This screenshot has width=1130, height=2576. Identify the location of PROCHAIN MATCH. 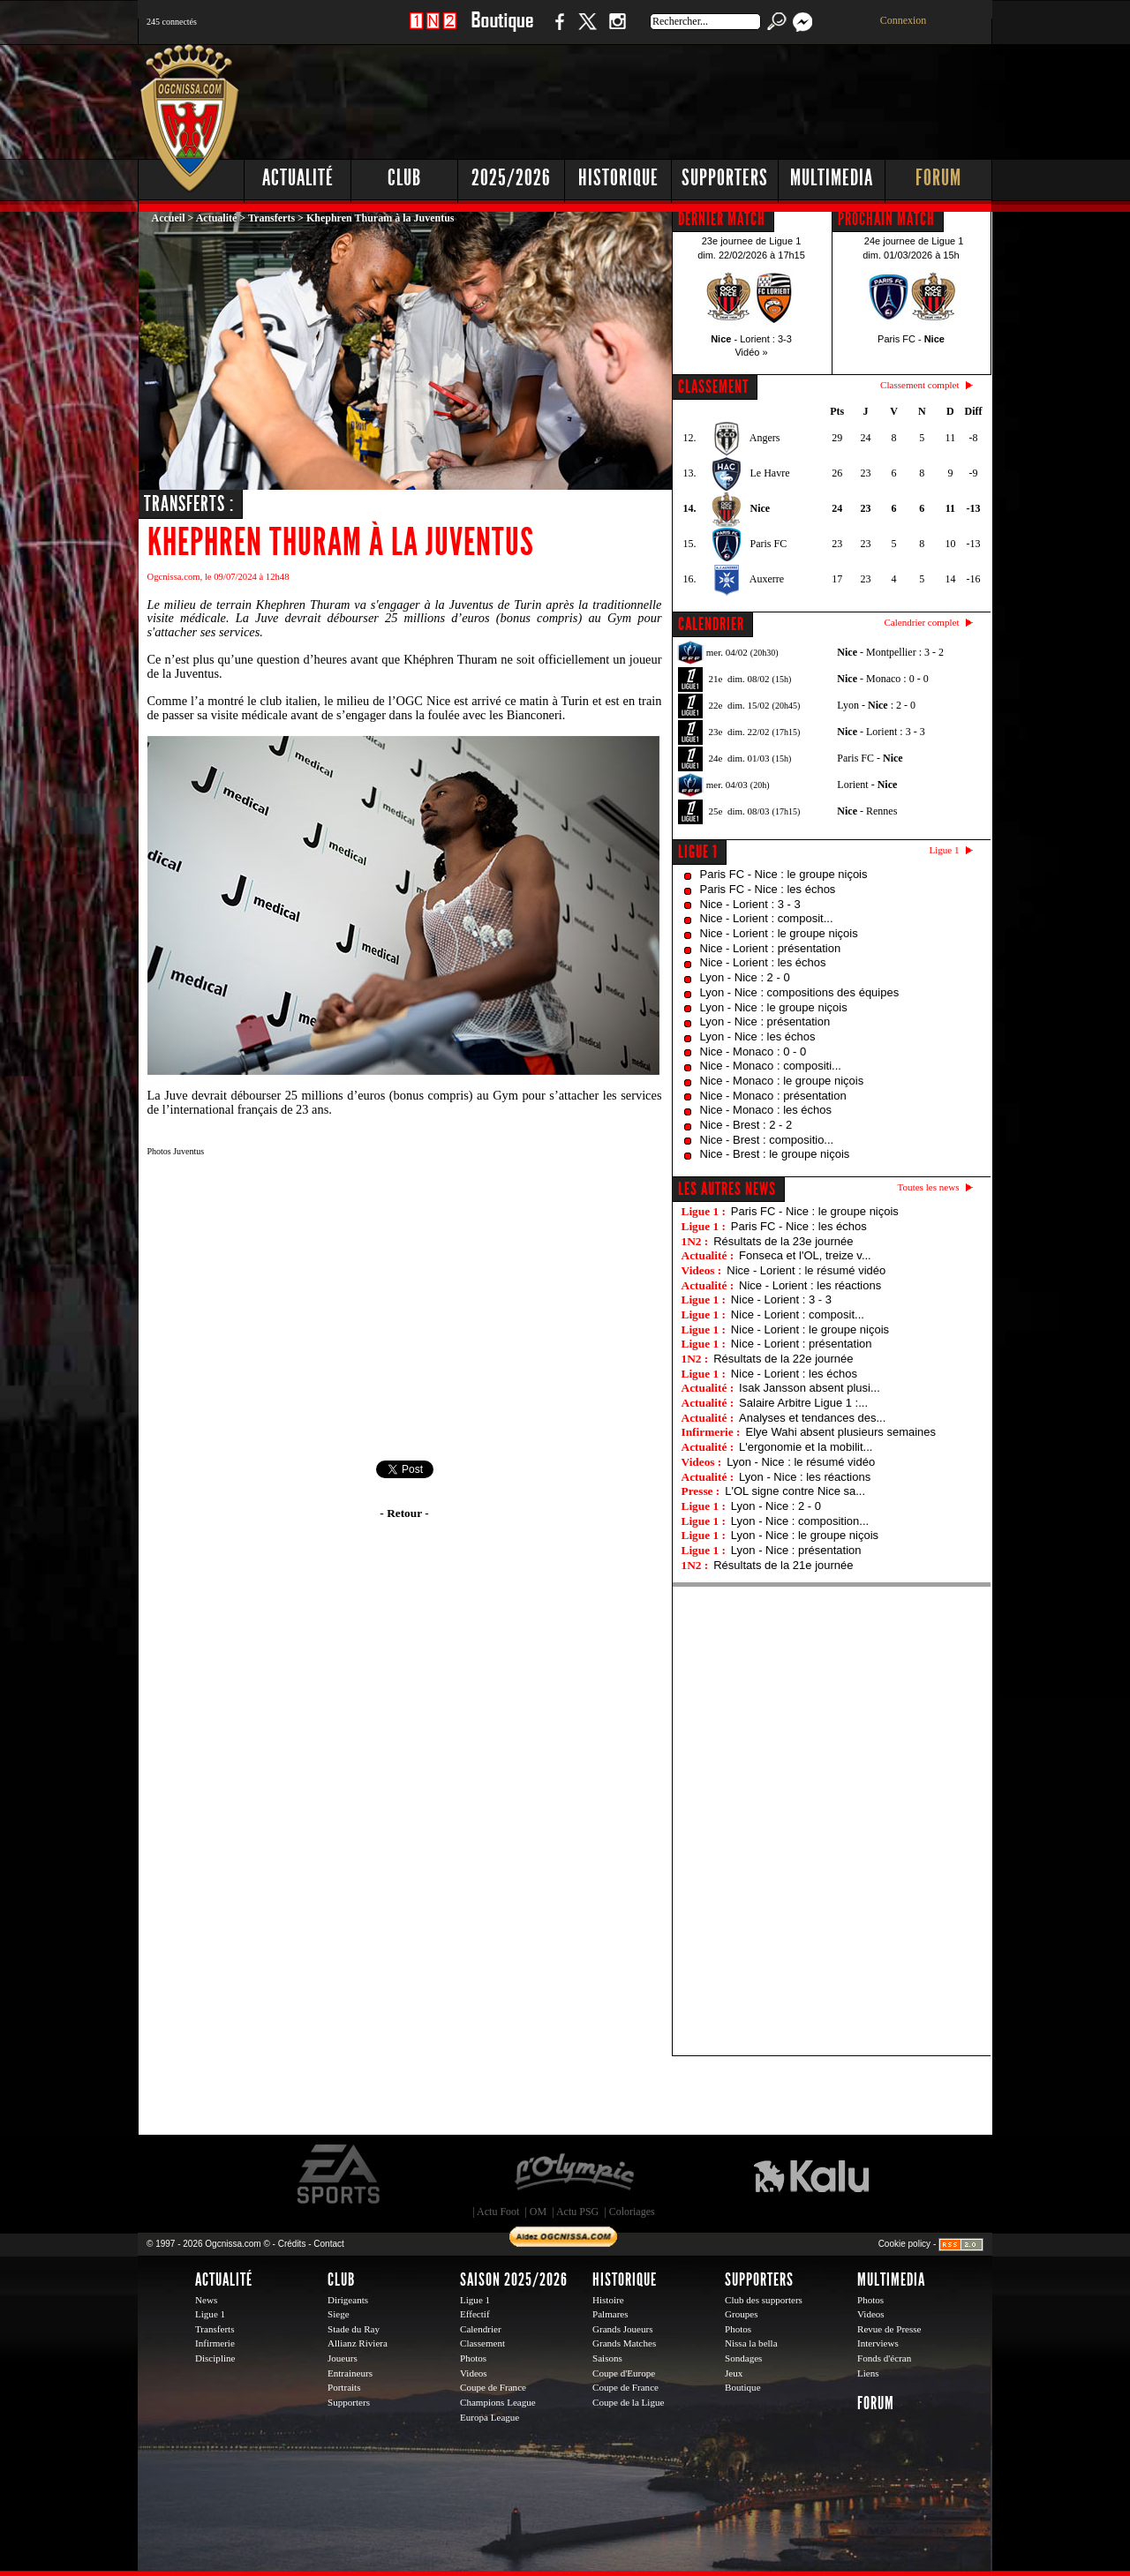
(886, 218).